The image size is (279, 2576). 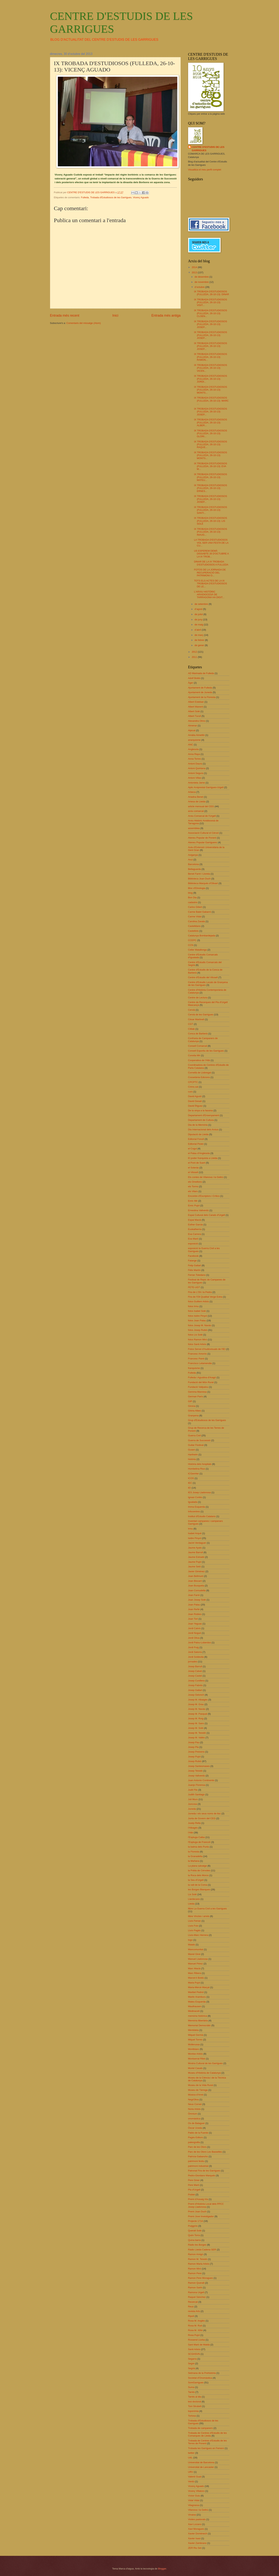 I want to click on Blogger, so click(x=162, y=2568).